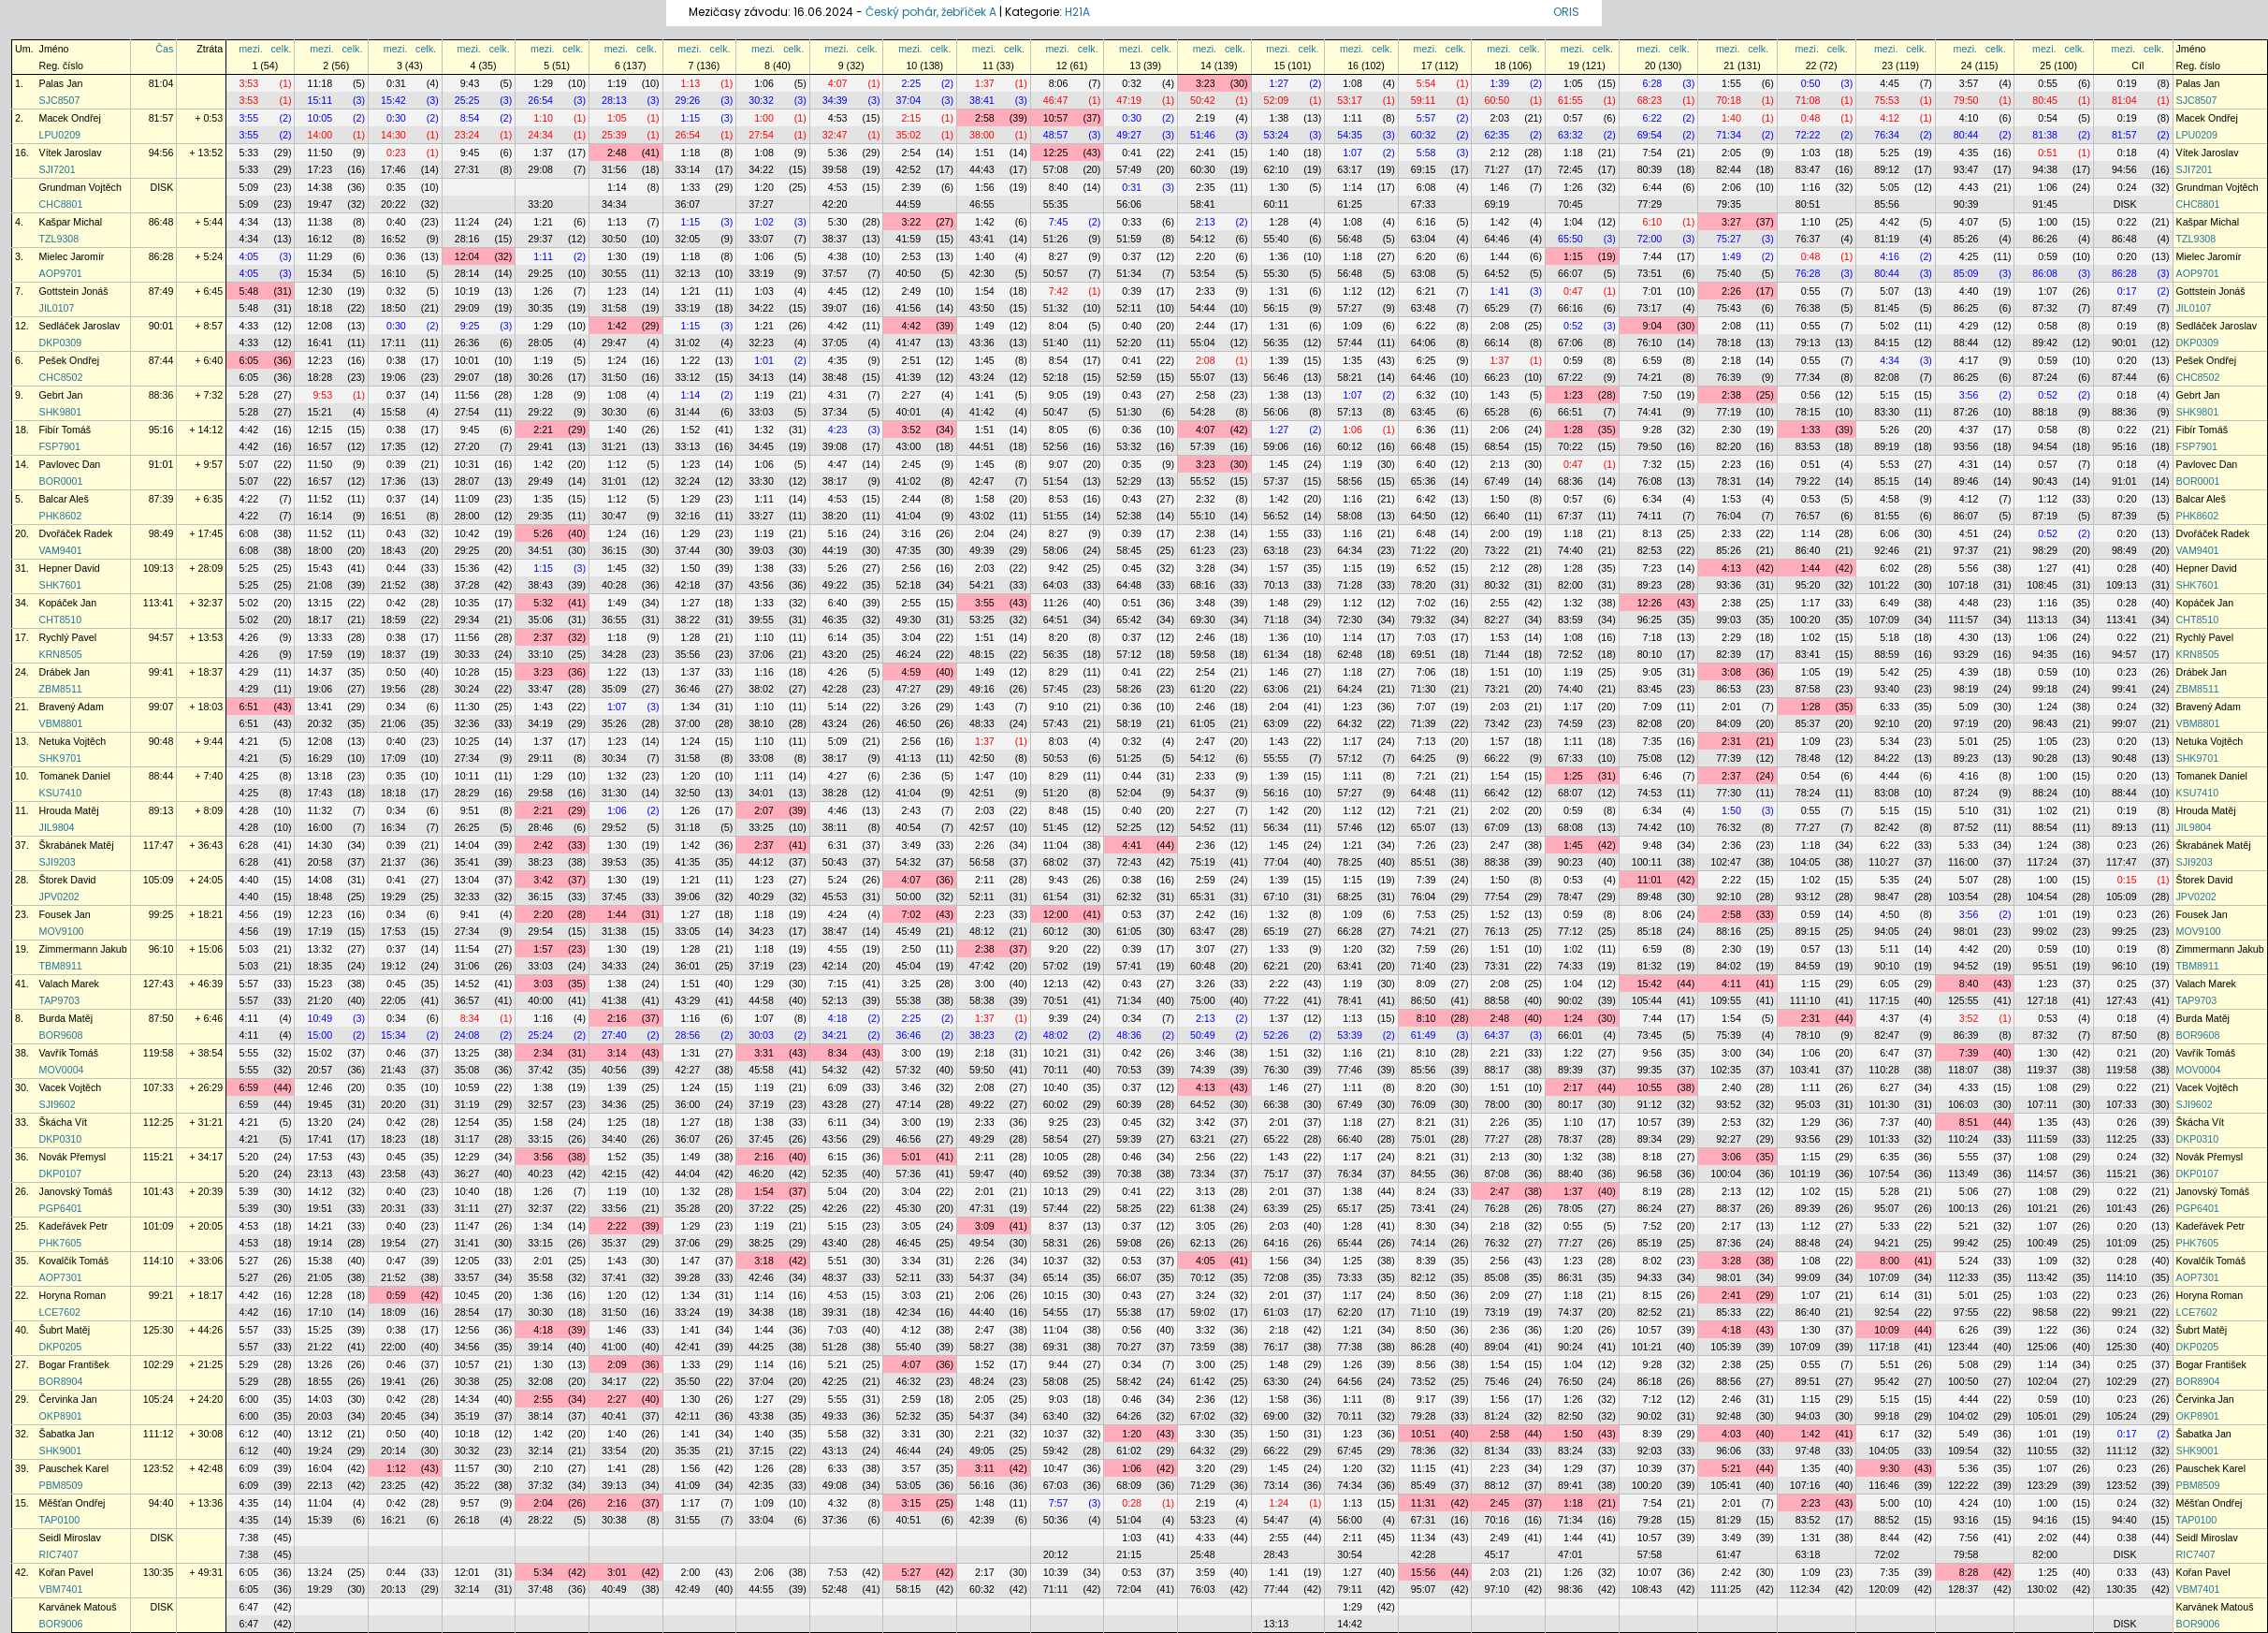  Describe the element at coordinates (982, 134) in the screenshot. I see `38:00` at that location.